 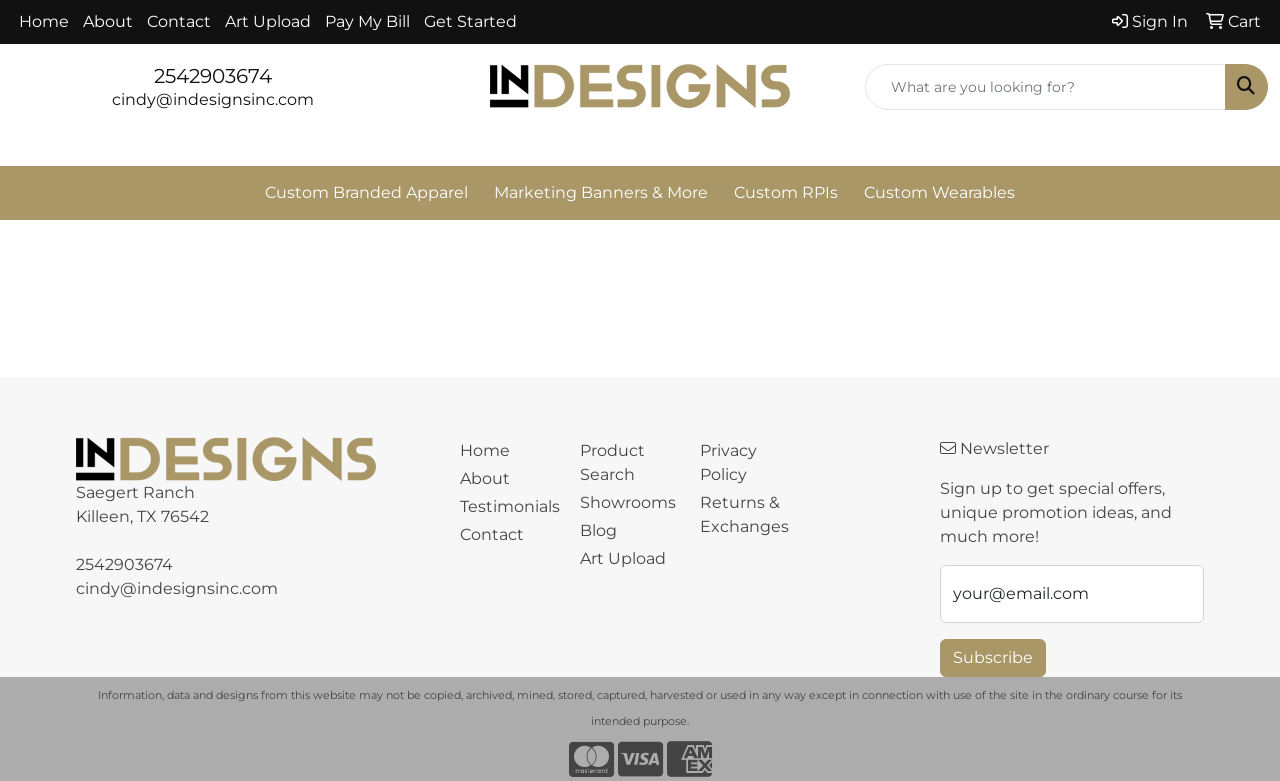 What do you see at coordinates (601, 192) in the screenshot?
I see `Marketing Banners & More` at bounding box center [601, 192].